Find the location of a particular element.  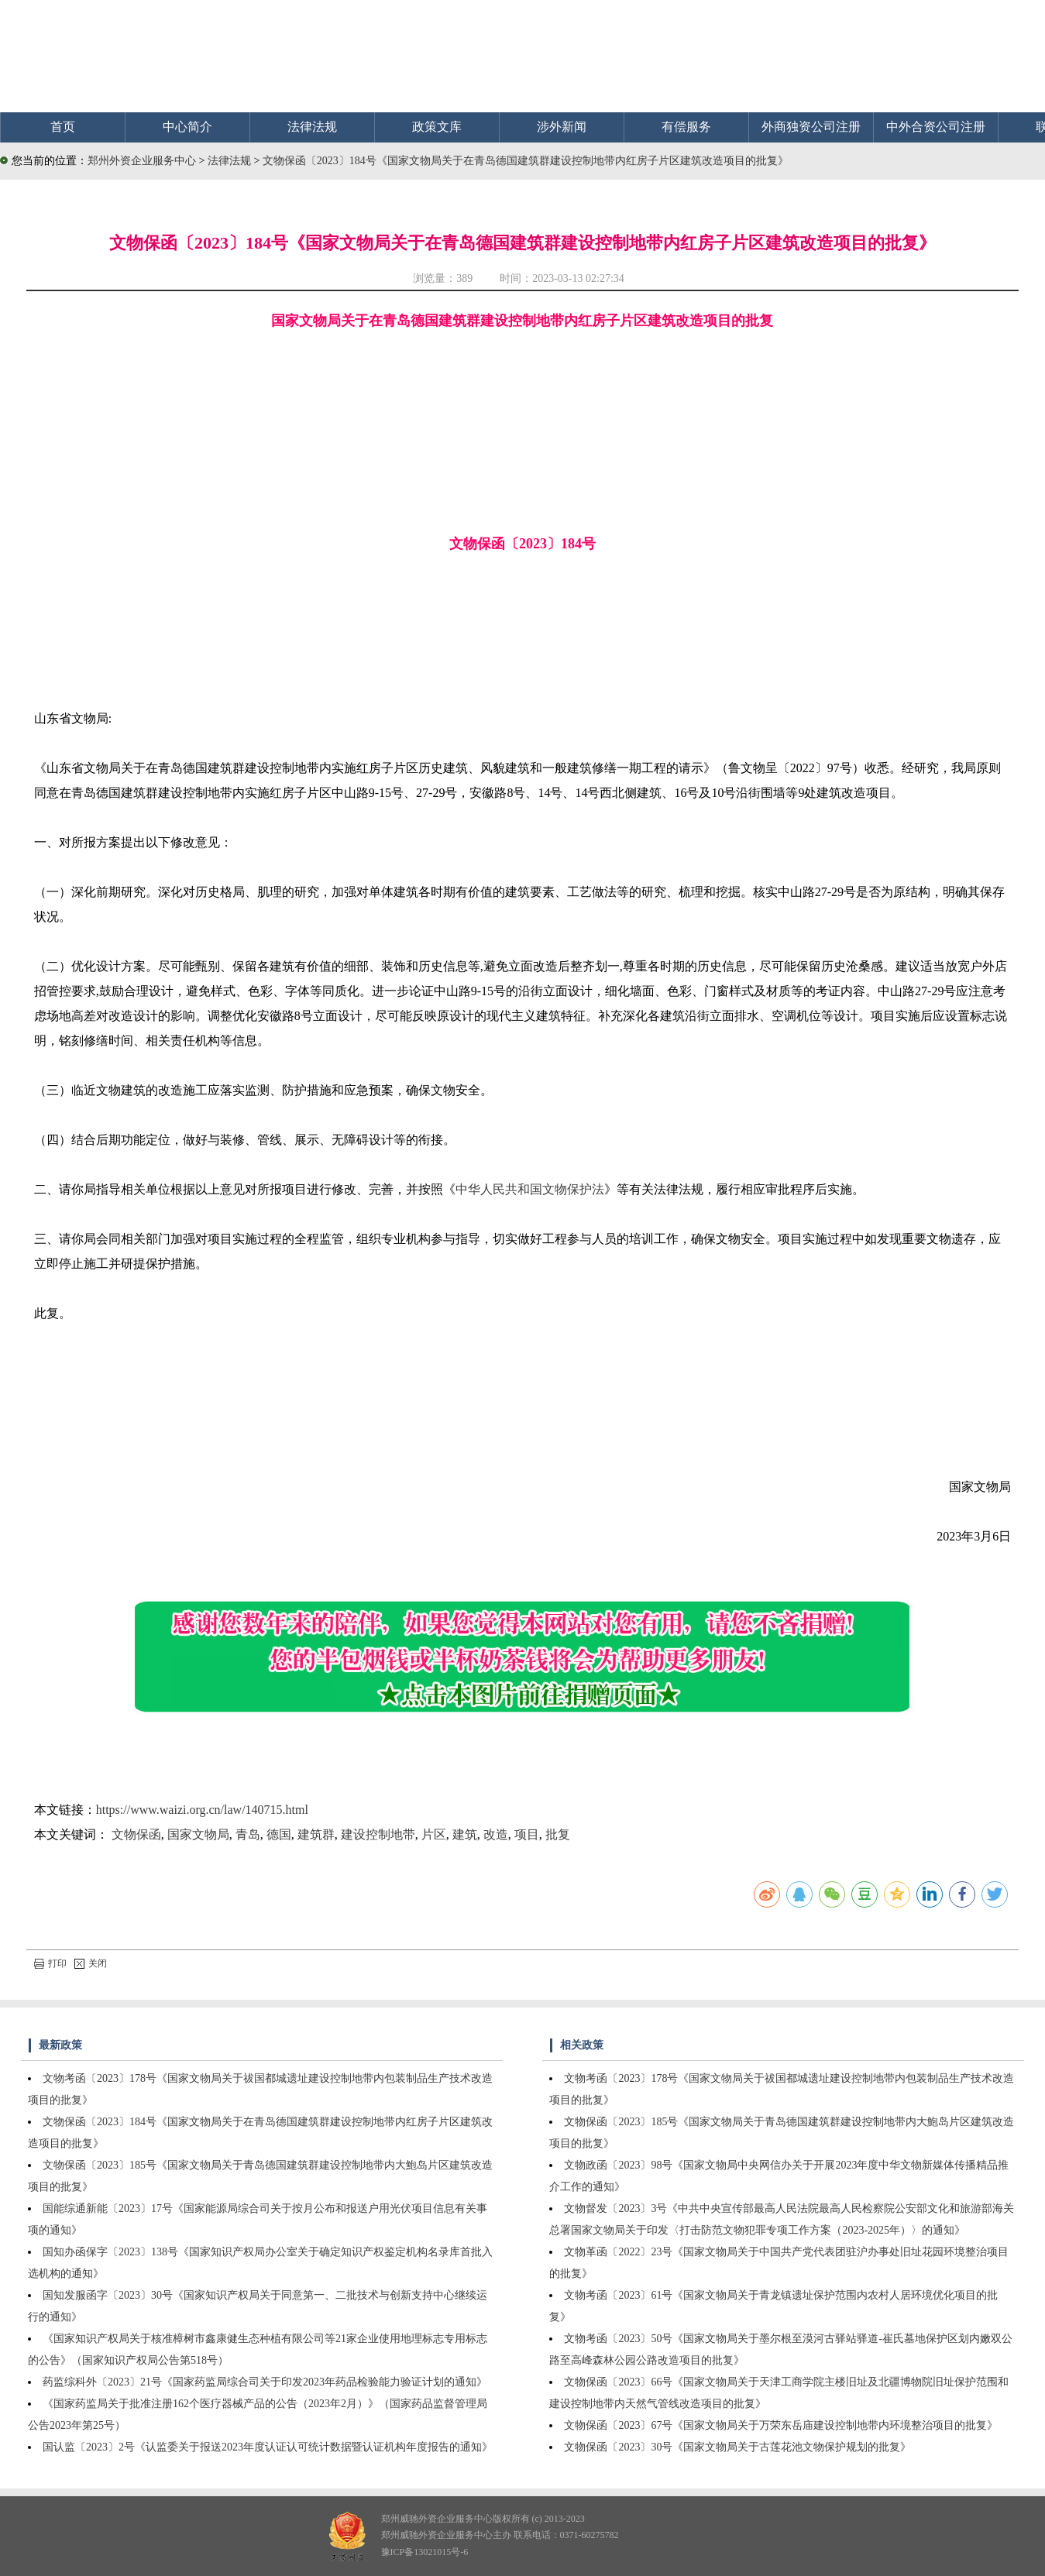

青岛 is located at coordinates (247, 1834).